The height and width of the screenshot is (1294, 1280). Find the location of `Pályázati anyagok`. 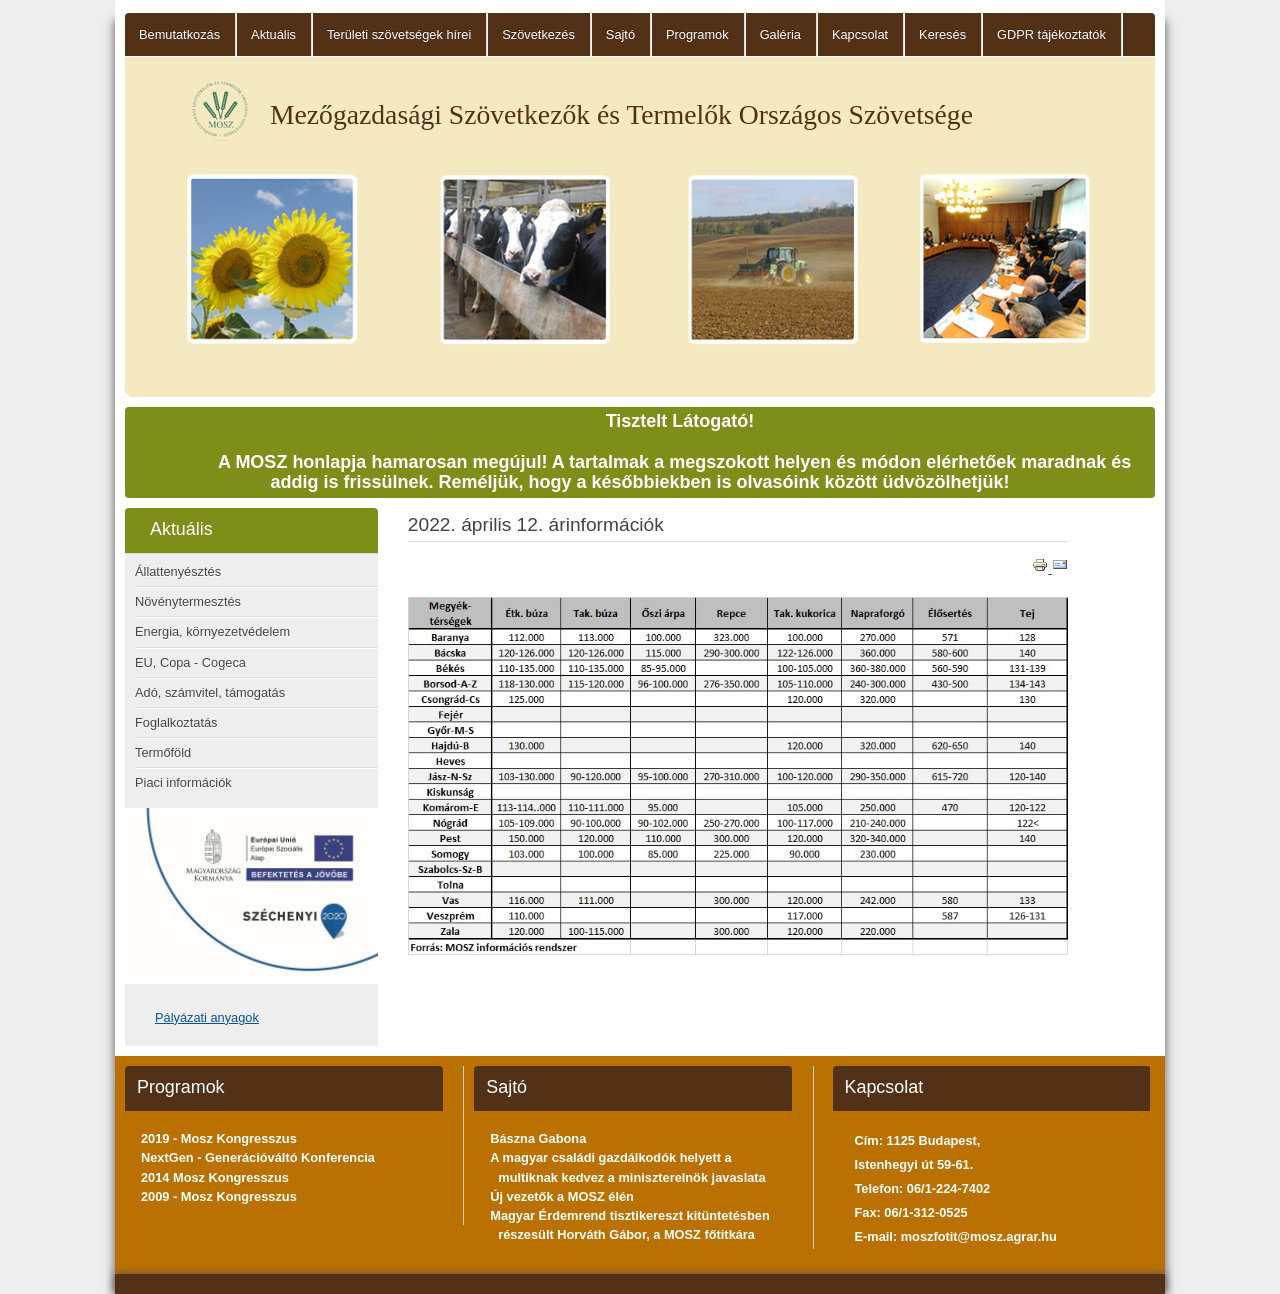

Pályázati anyagok is located at coordinates (207, 1017).